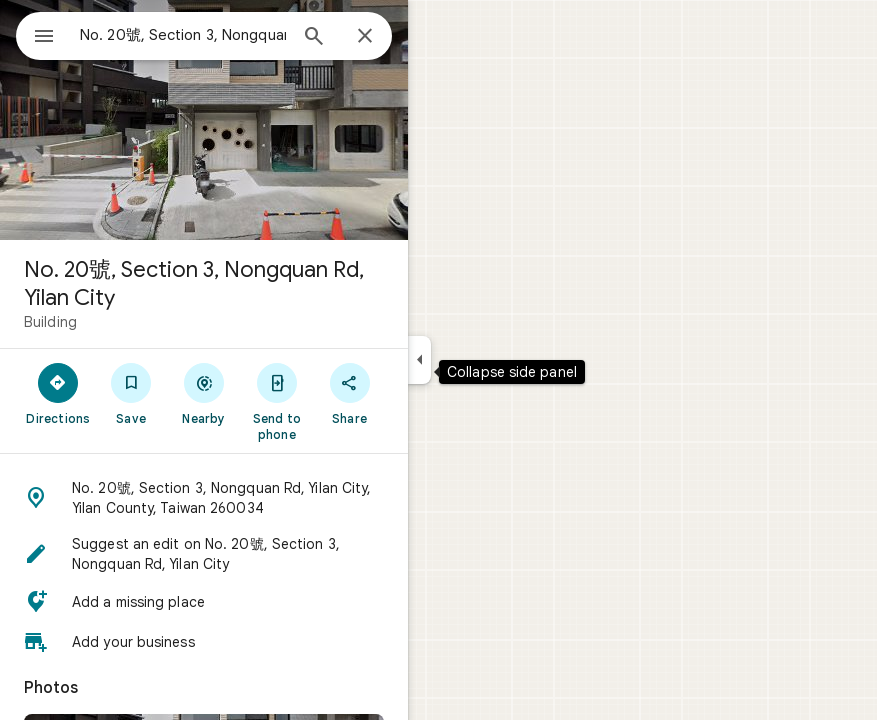 This screenshot has width=877, height=720. Describe the element at coordinates (131, 393) in the screenshot. I see `[Save]` at that location.